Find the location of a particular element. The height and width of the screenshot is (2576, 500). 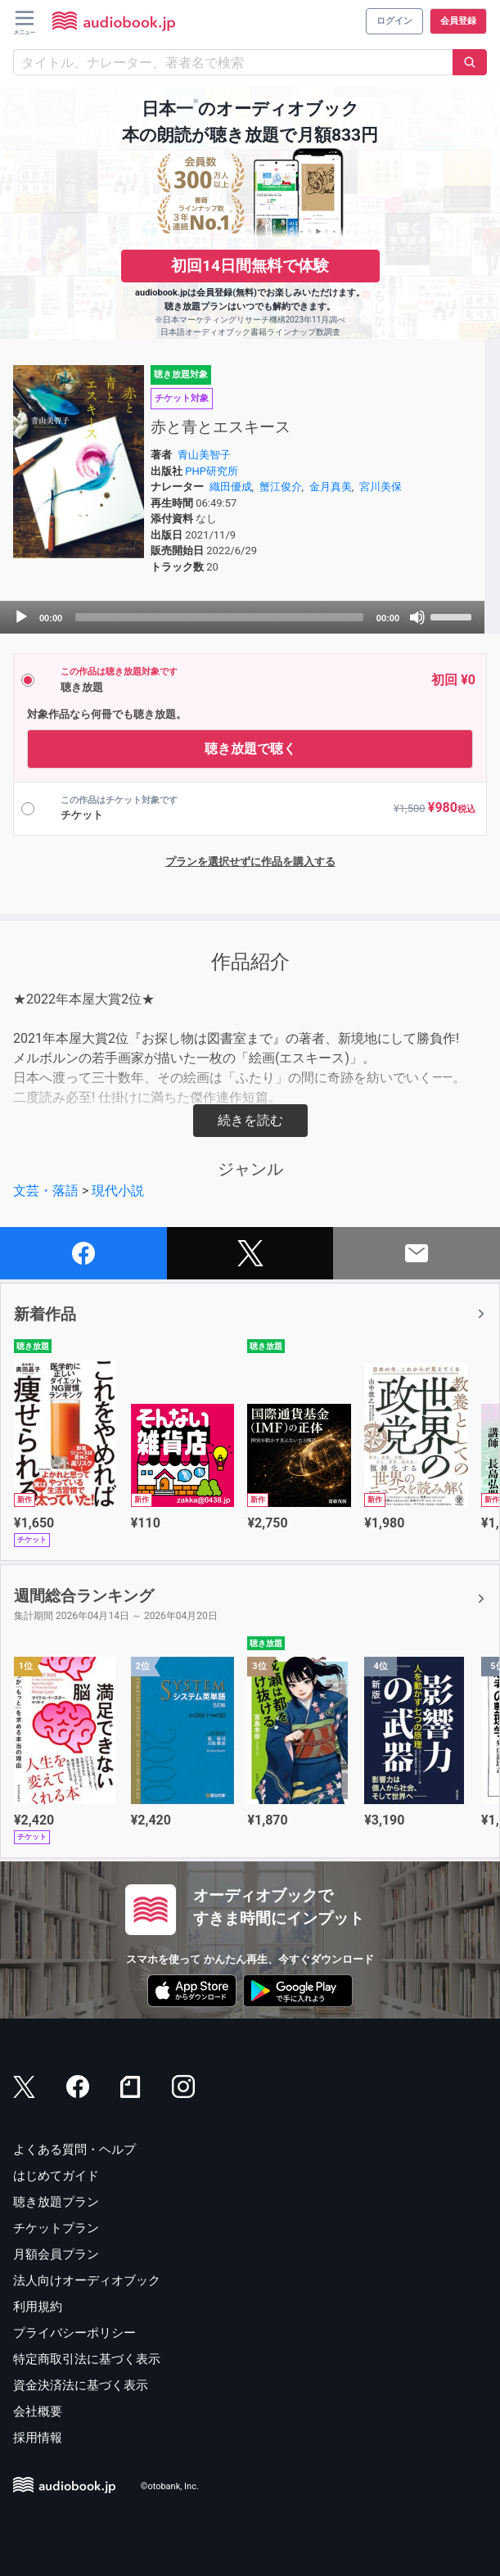

宮川美保 is located at coordinates (380, 486).